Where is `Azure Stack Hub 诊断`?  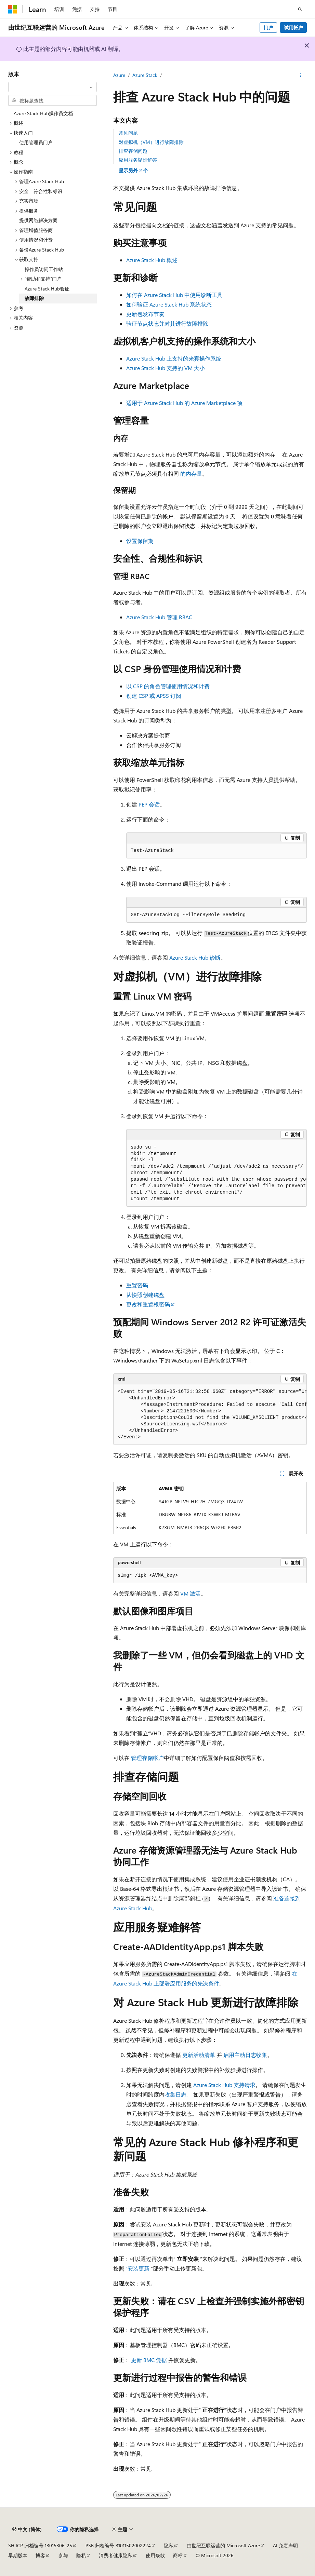 Azure Stack Hub 诊断 is located at coordinates (195, 957).